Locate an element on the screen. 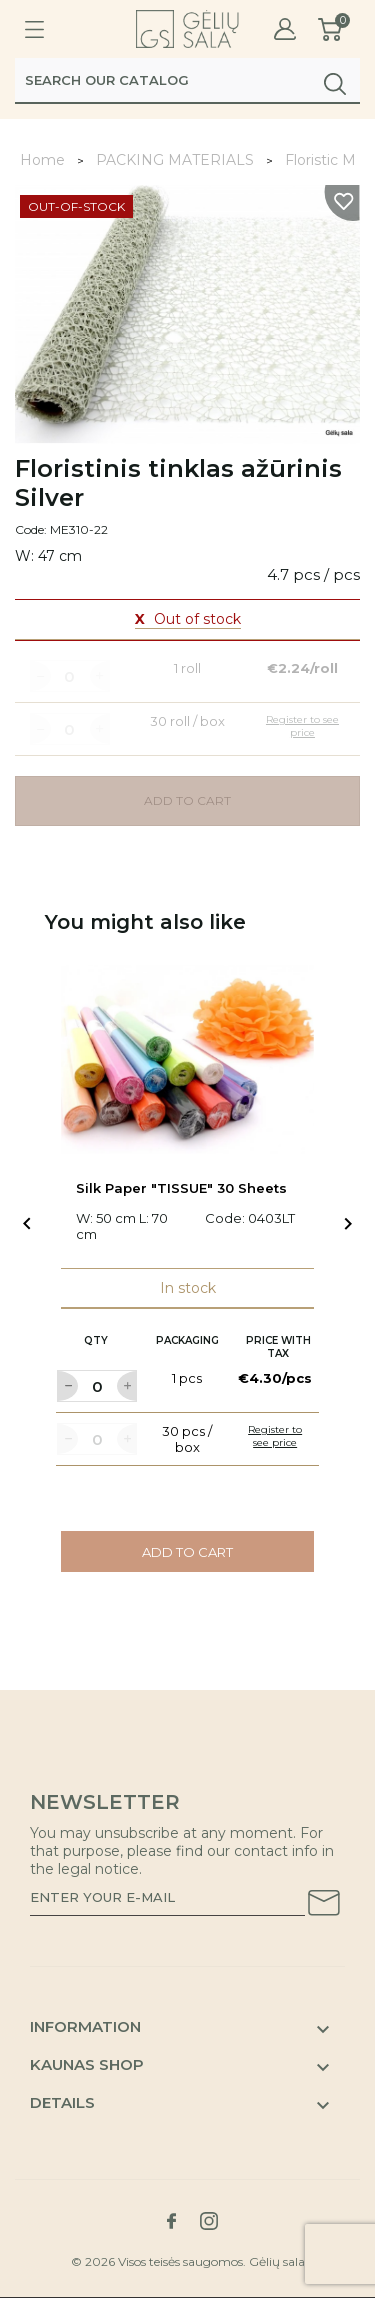 This screenshot has height=2298, width=375. [Link to facebook social network] is located at coordinates (172, 2221).